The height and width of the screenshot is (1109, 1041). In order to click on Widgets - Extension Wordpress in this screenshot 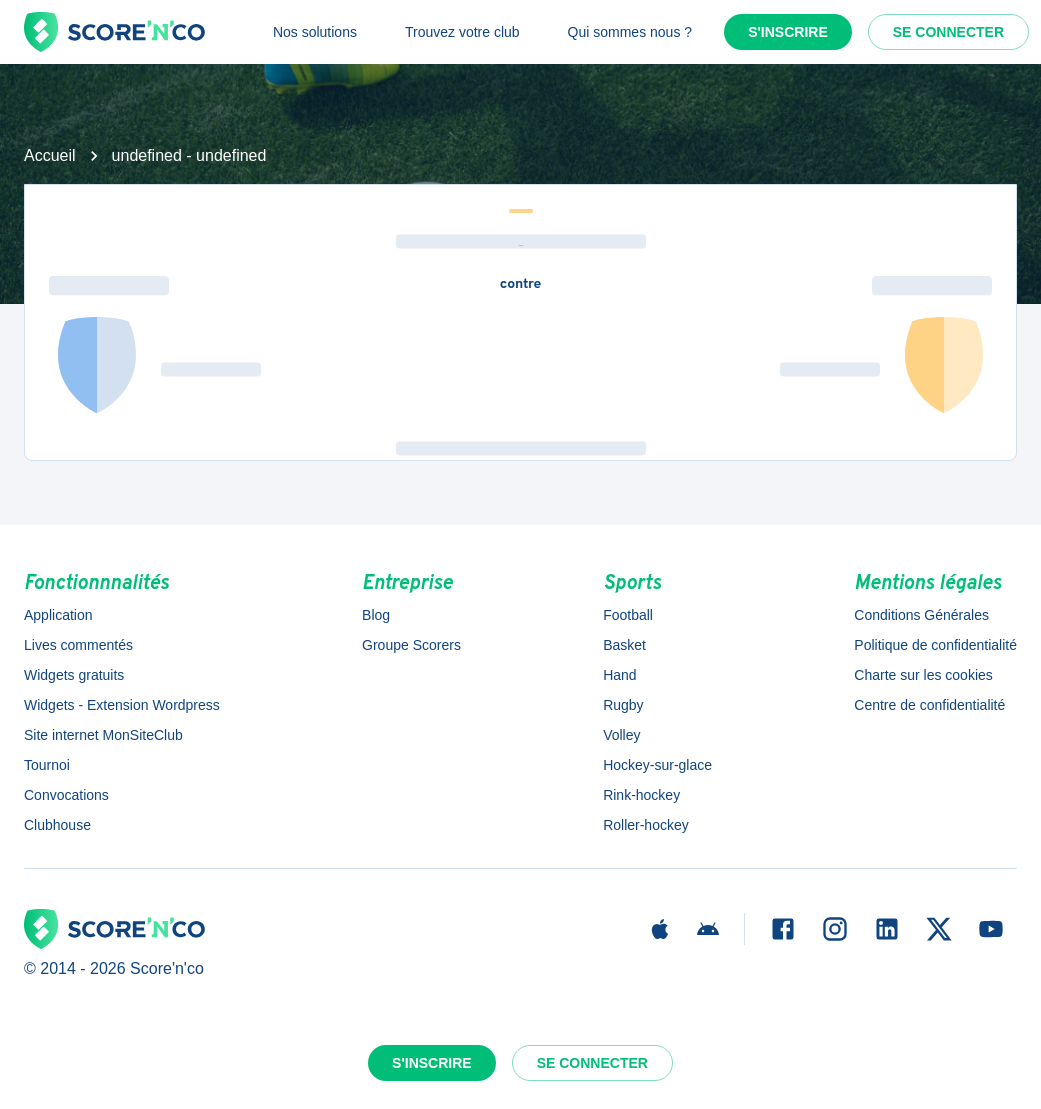, I will do `click(122, 705)`.